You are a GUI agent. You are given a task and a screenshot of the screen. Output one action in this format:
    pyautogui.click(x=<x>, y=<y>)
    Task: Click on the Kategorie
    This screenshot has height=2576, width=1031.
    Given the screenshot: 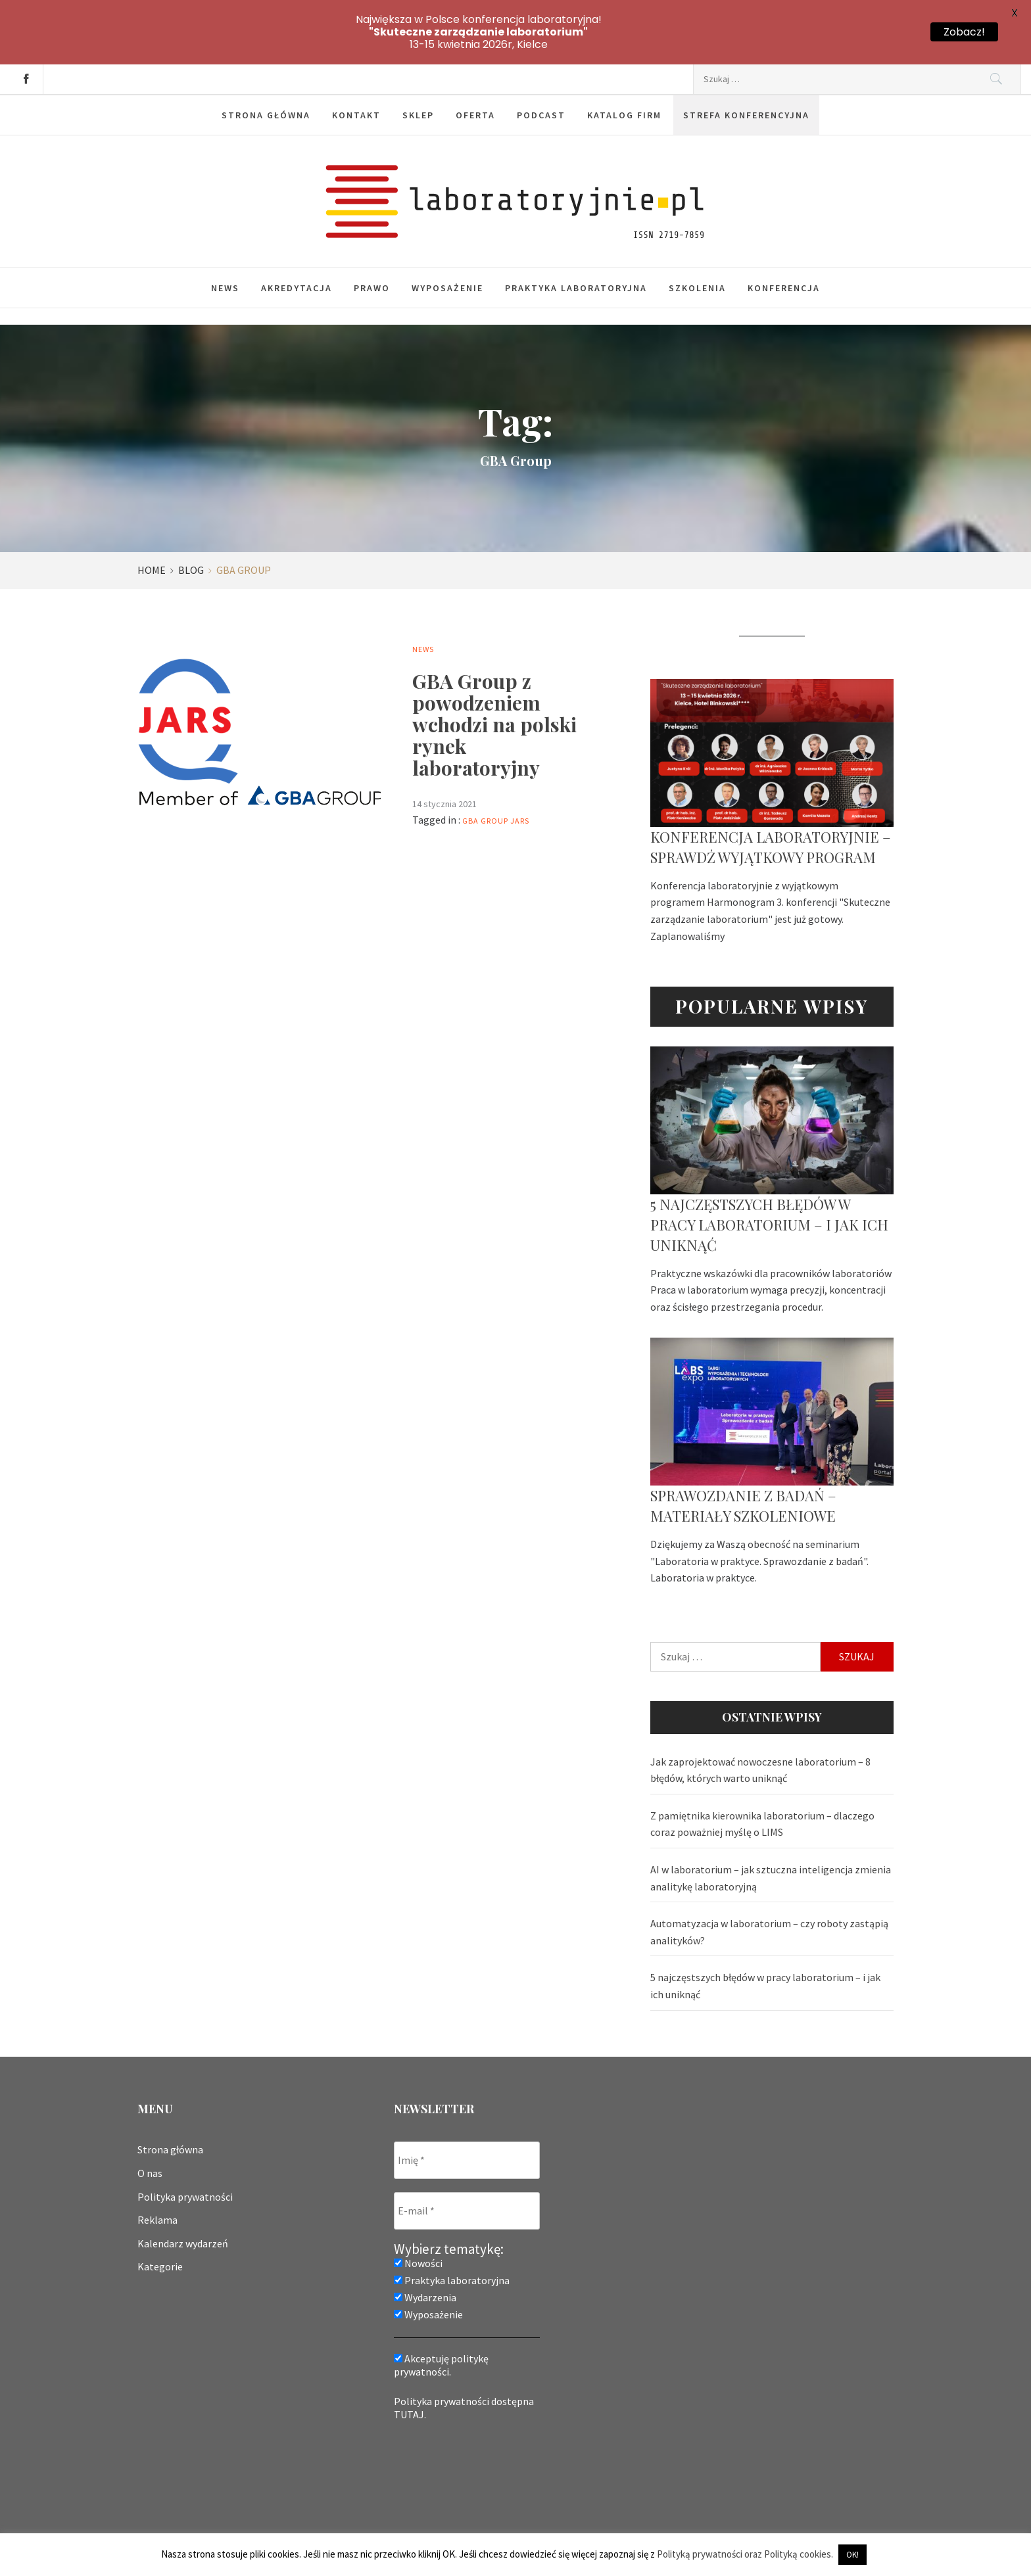 What is the action you would take?
    pyautogui.click(x=160, y=2220)
    